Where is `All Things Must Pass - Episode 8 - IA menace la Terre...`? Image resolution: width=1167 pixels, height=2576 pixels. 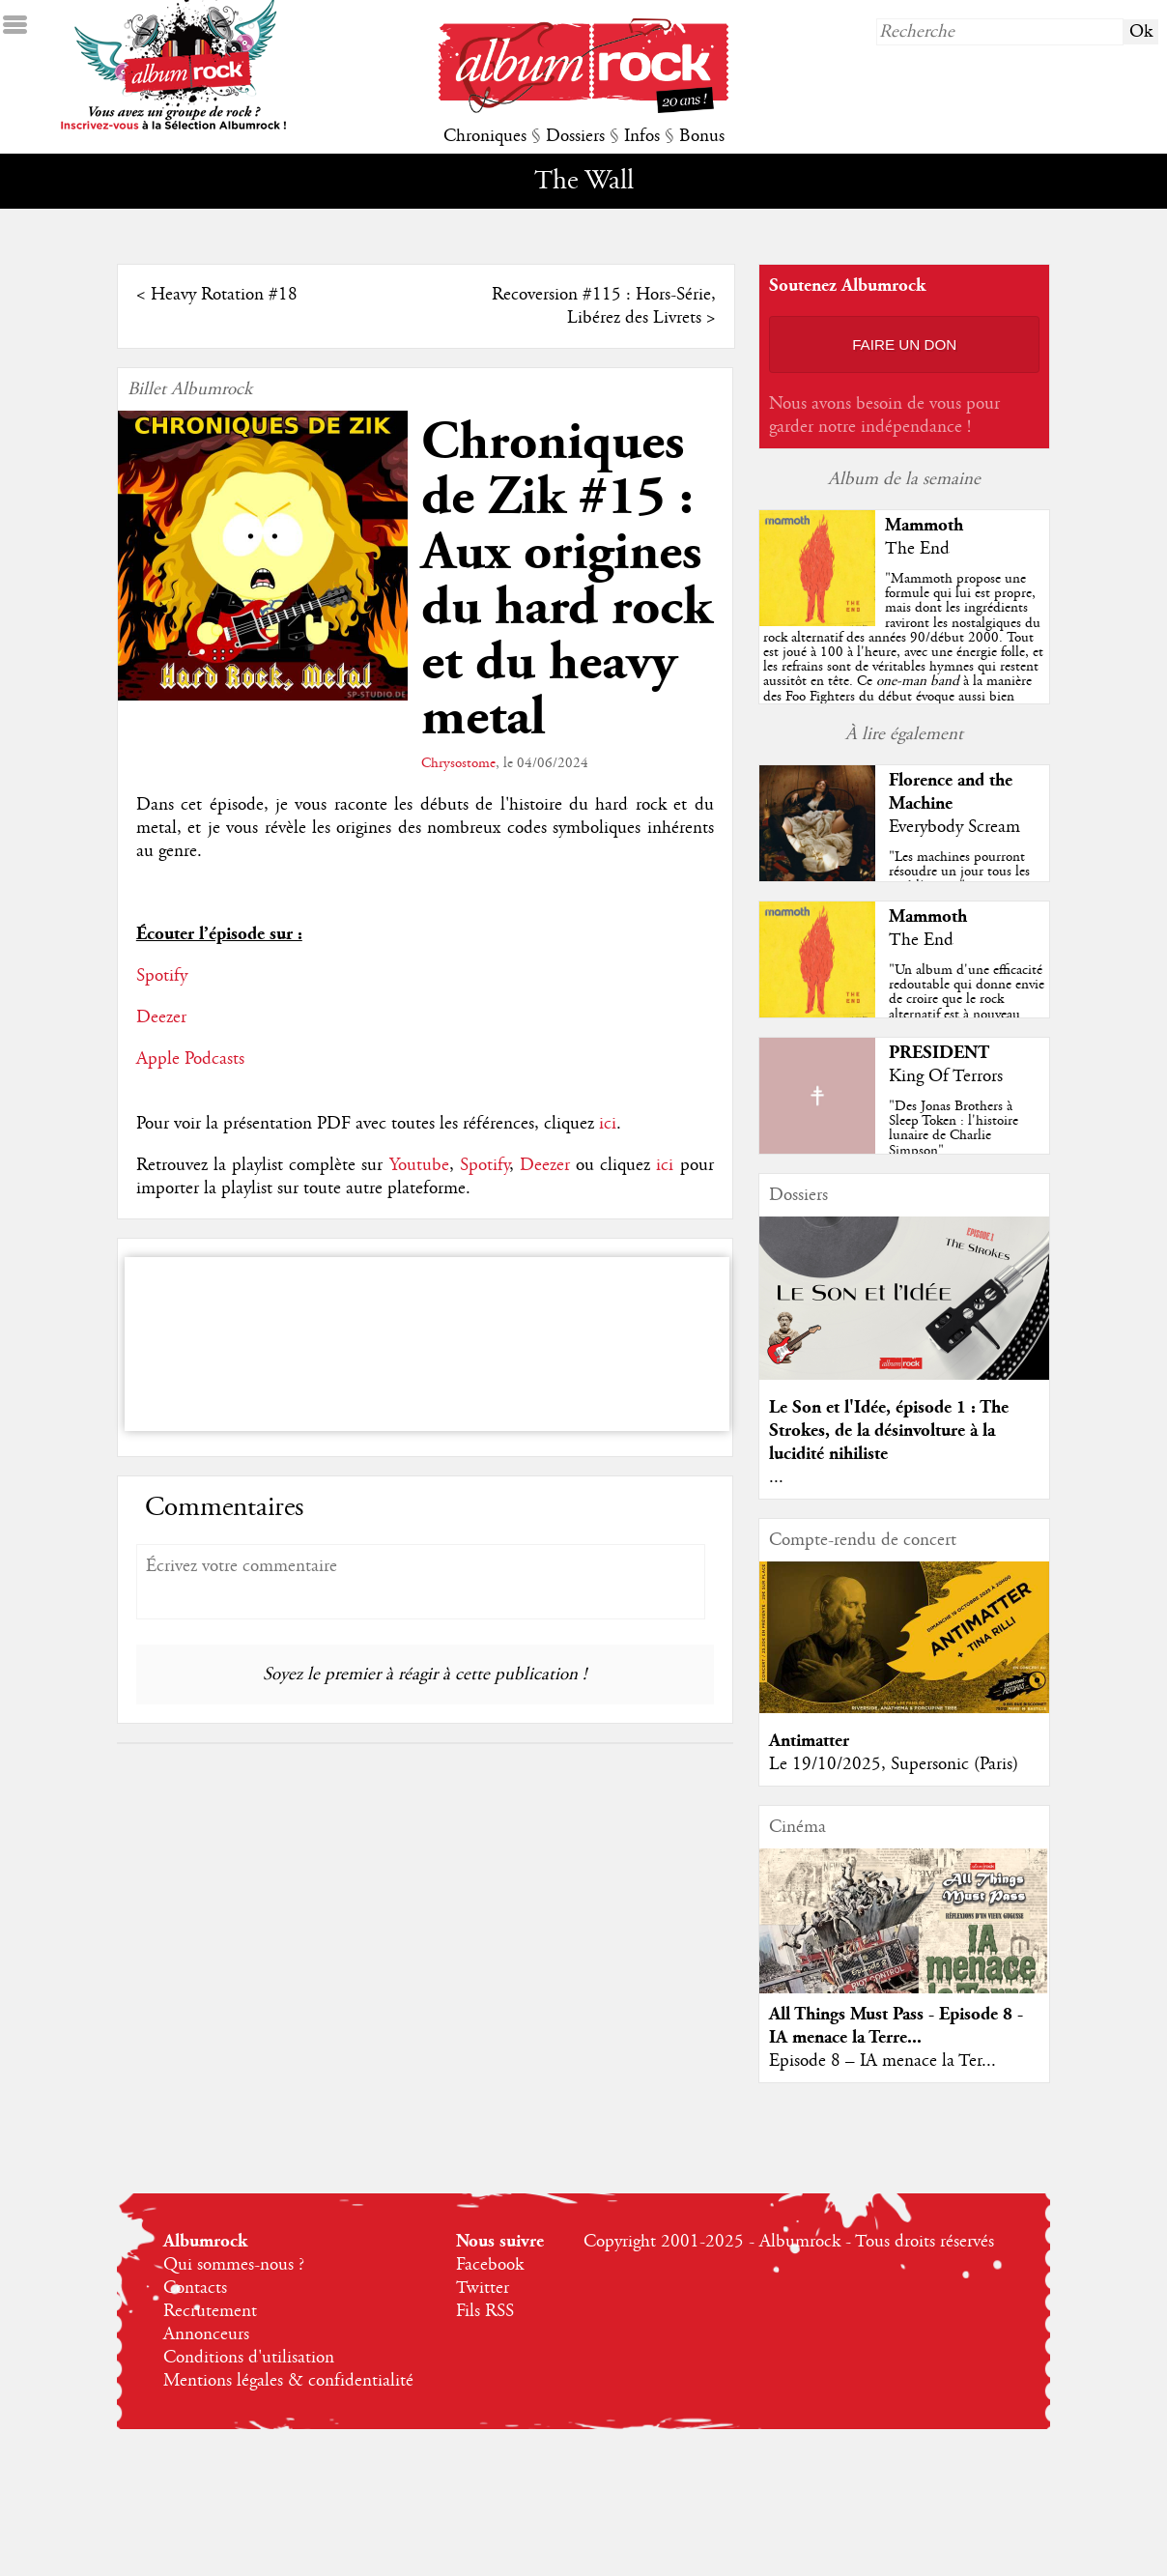
All Things Must Pass - Episode 8 - IA menace la Terre... is located at coordinates (896, 2025).